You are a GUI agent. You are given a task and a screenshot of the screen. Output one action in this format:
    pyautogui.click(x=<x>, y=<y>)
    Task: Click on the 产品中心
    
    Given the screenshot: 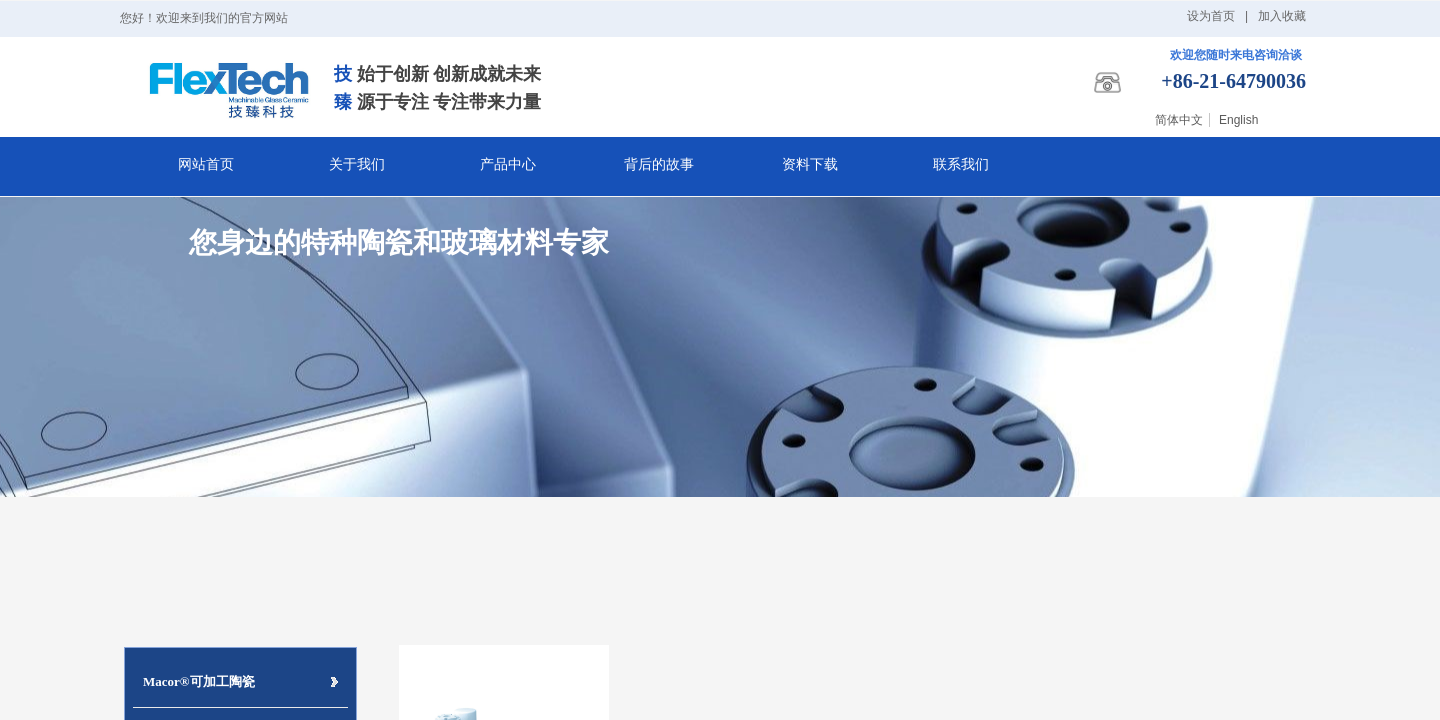 What is the action you would take?
    pyautogui.click(x=508, y=164)
    